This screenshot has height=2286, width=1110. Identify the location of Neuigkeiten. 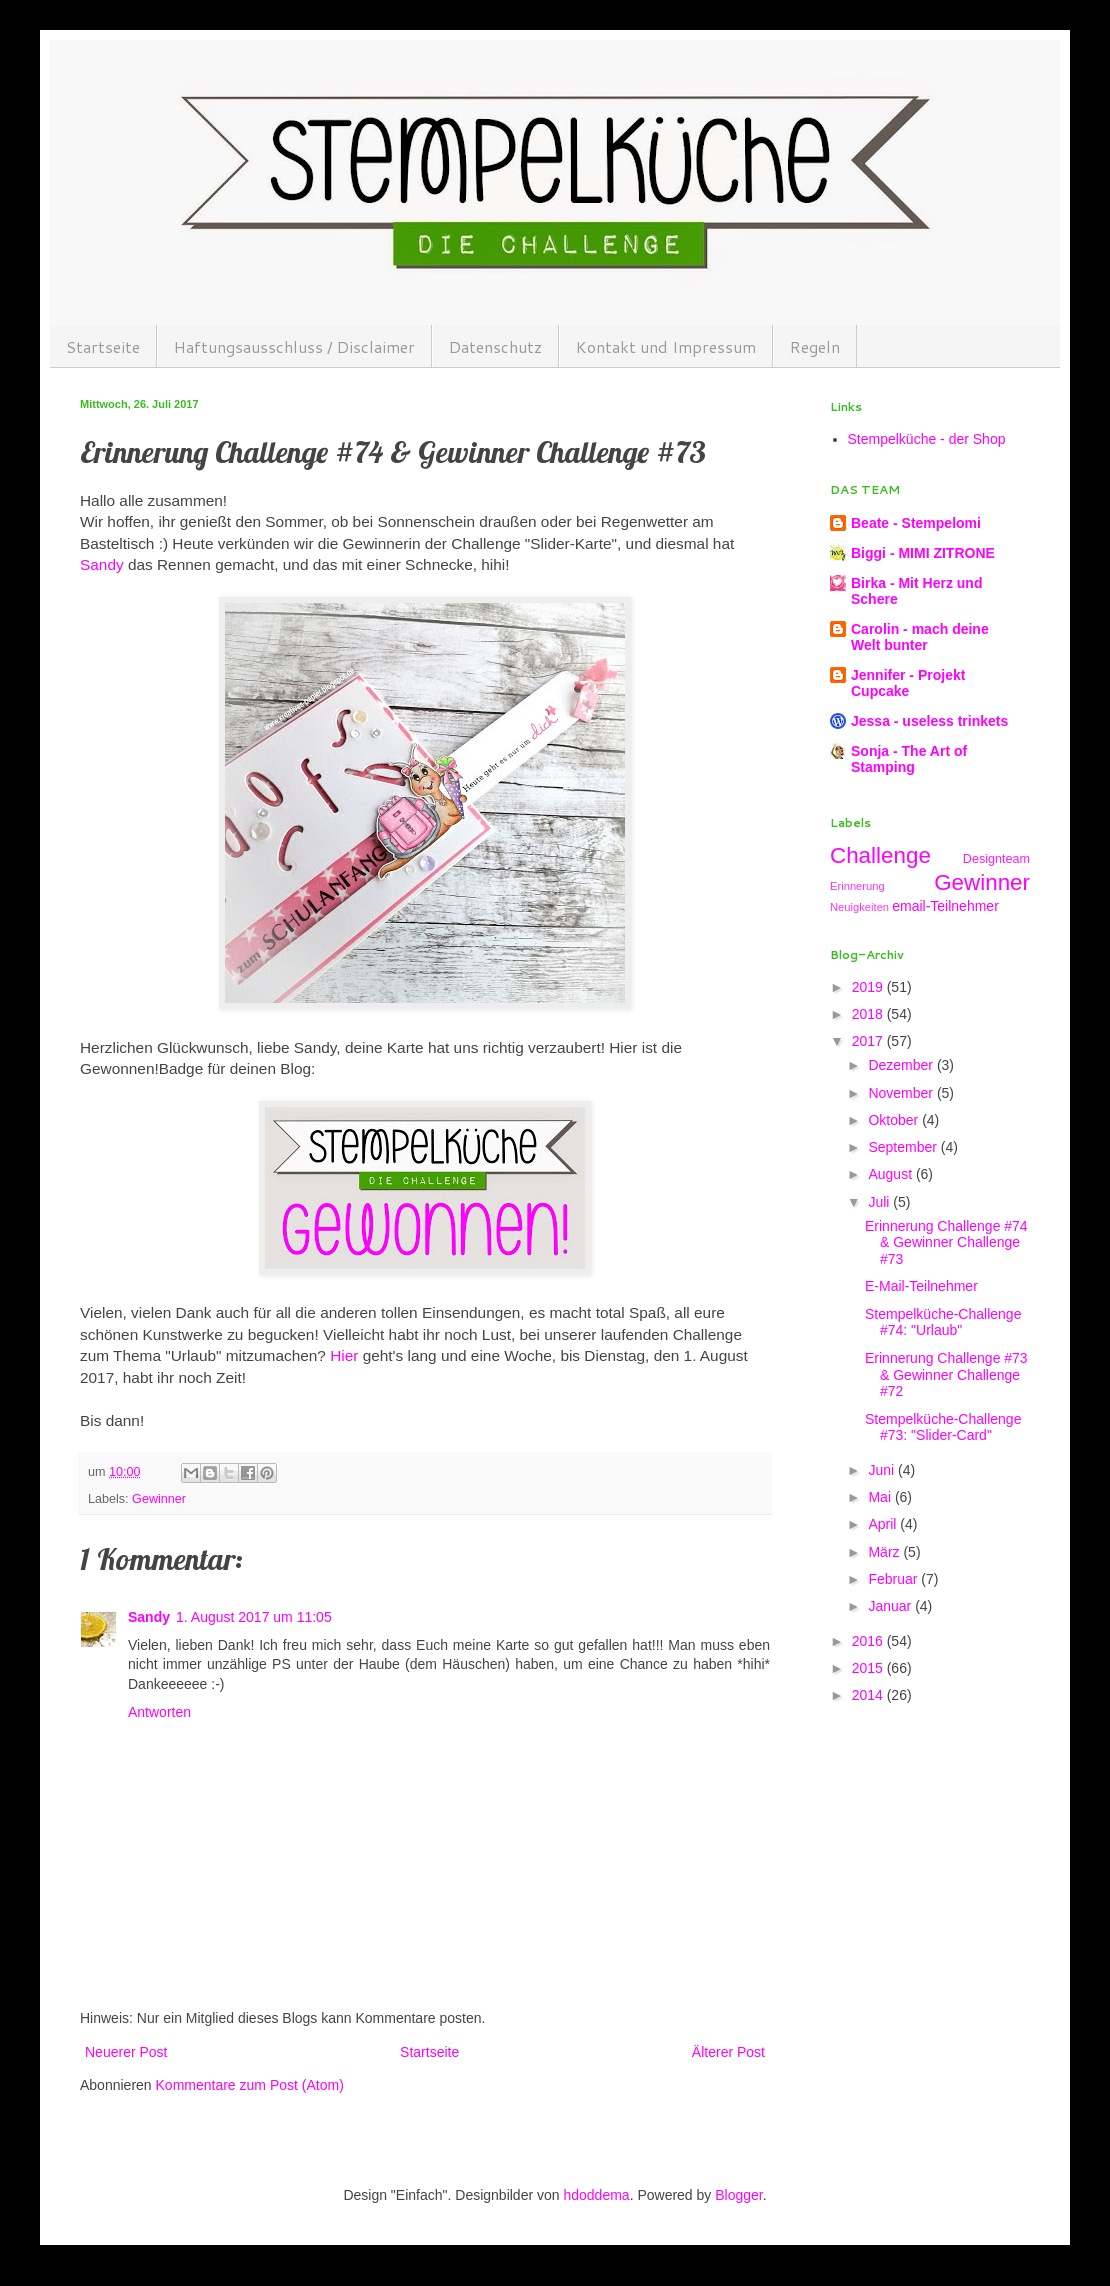
(859, 907).